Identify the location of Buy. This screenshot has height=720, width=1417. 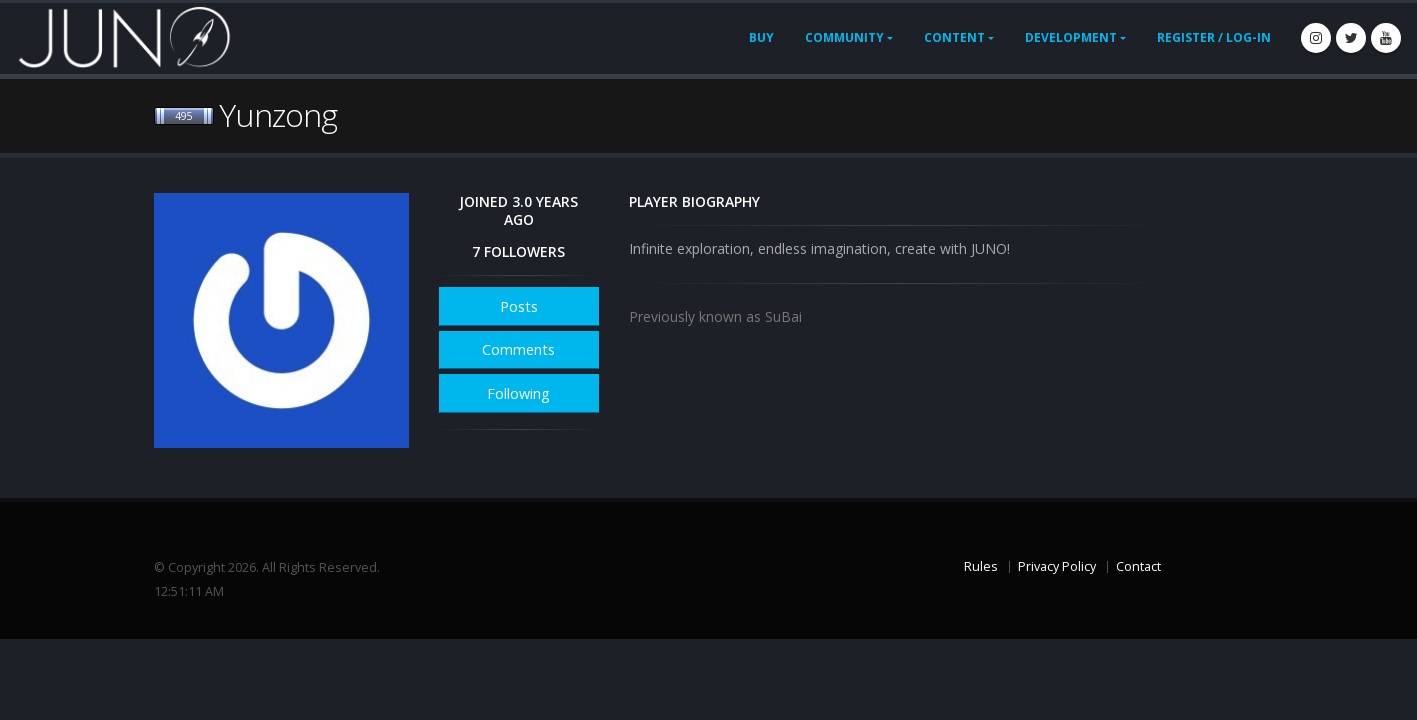
(761, 37).